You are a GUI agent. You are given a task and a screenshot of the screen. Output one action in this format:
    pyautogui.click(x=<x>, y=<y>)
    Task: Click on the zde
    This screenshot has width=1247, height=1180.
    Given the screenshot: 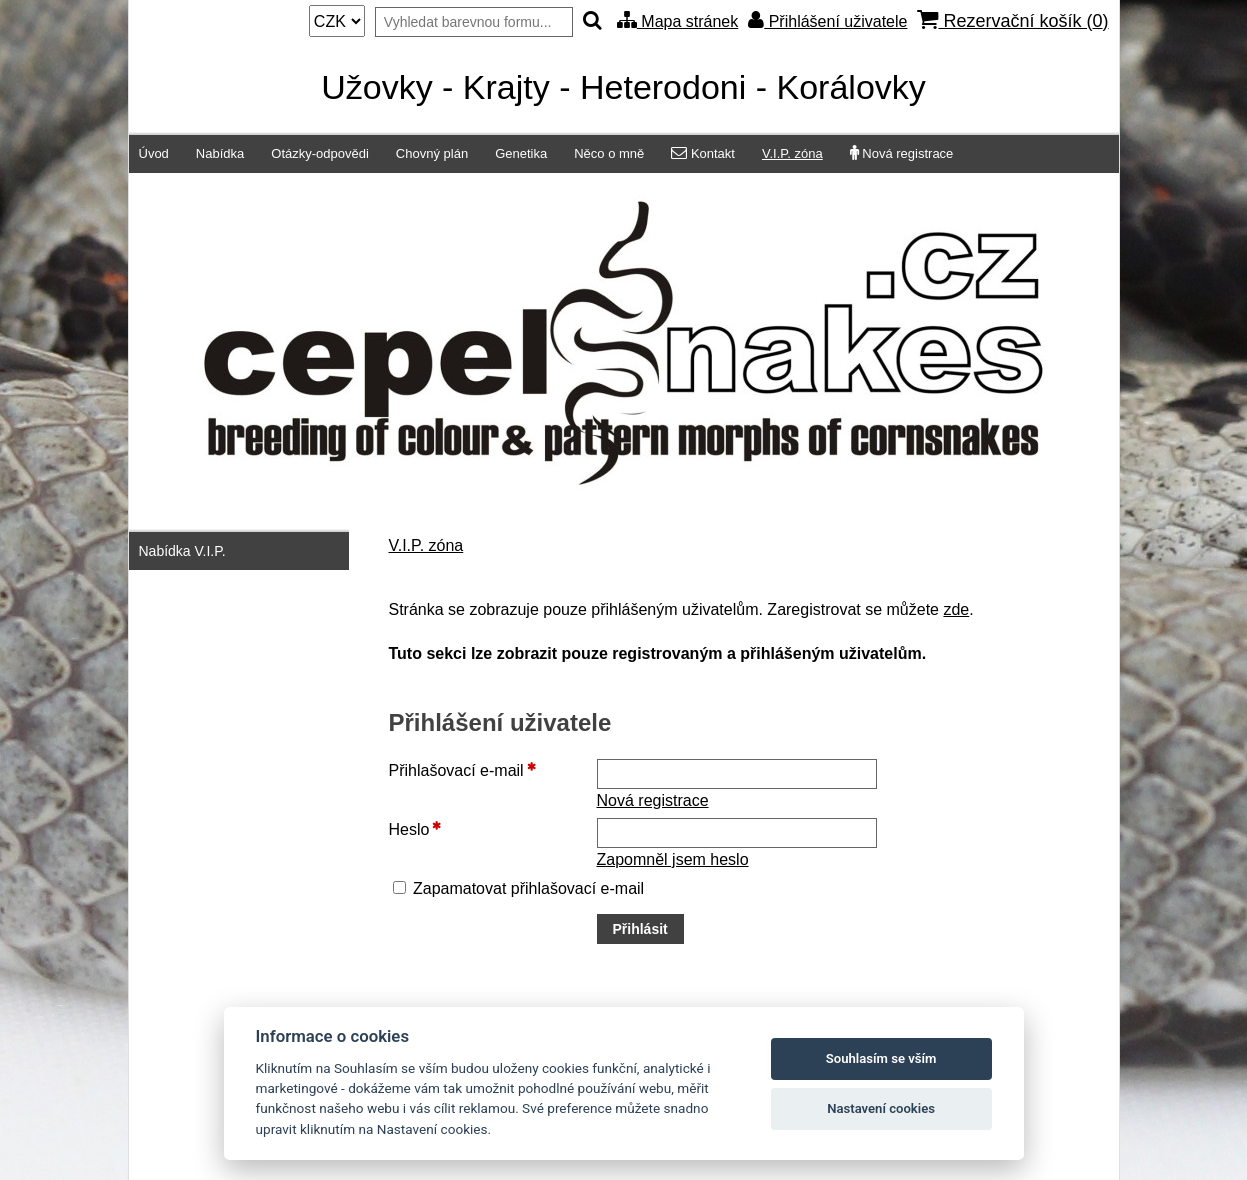 What is the action you would take?
    pyautogui.click(x=956, y=609)
    